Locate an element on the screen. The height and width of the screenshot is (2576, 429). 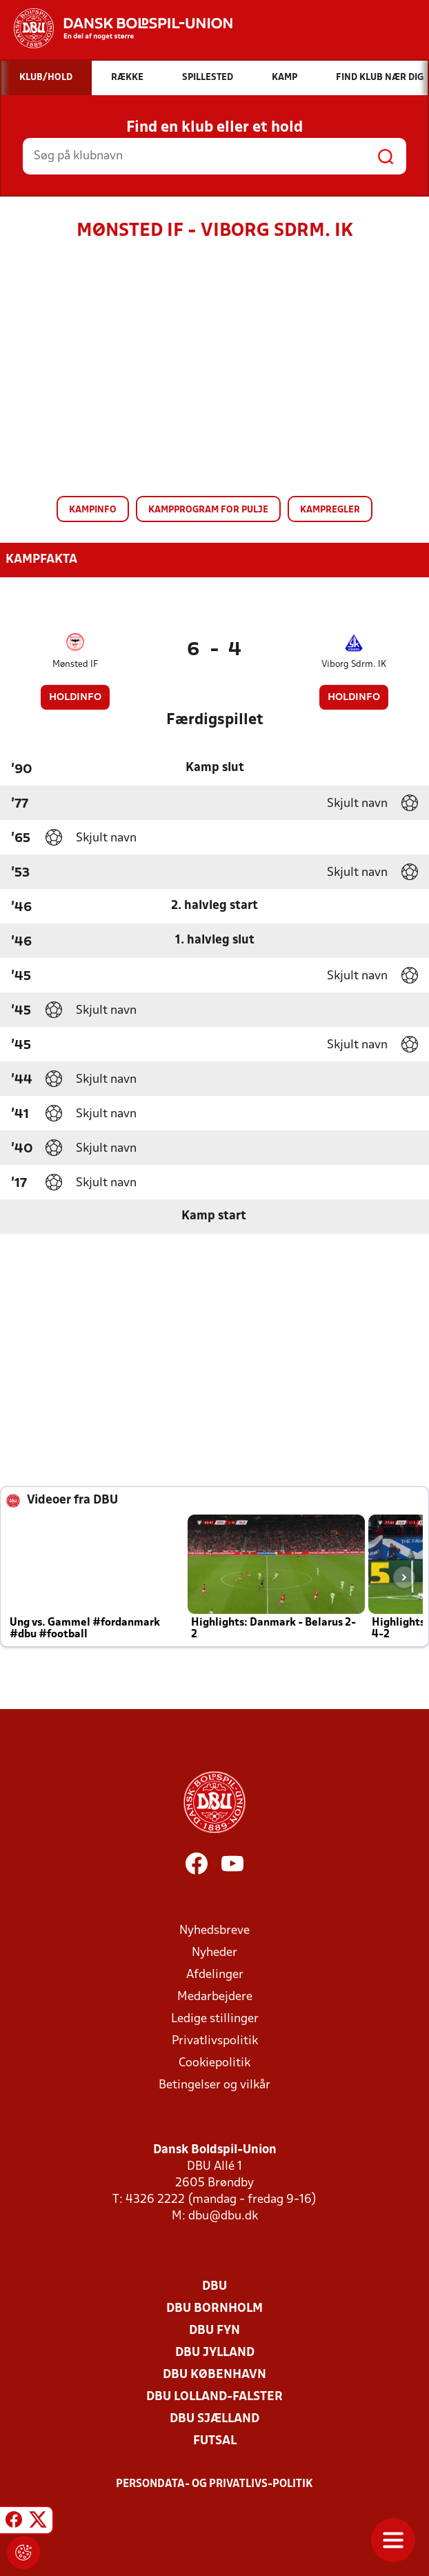
DBU København is located at coordinates (214, 2375).